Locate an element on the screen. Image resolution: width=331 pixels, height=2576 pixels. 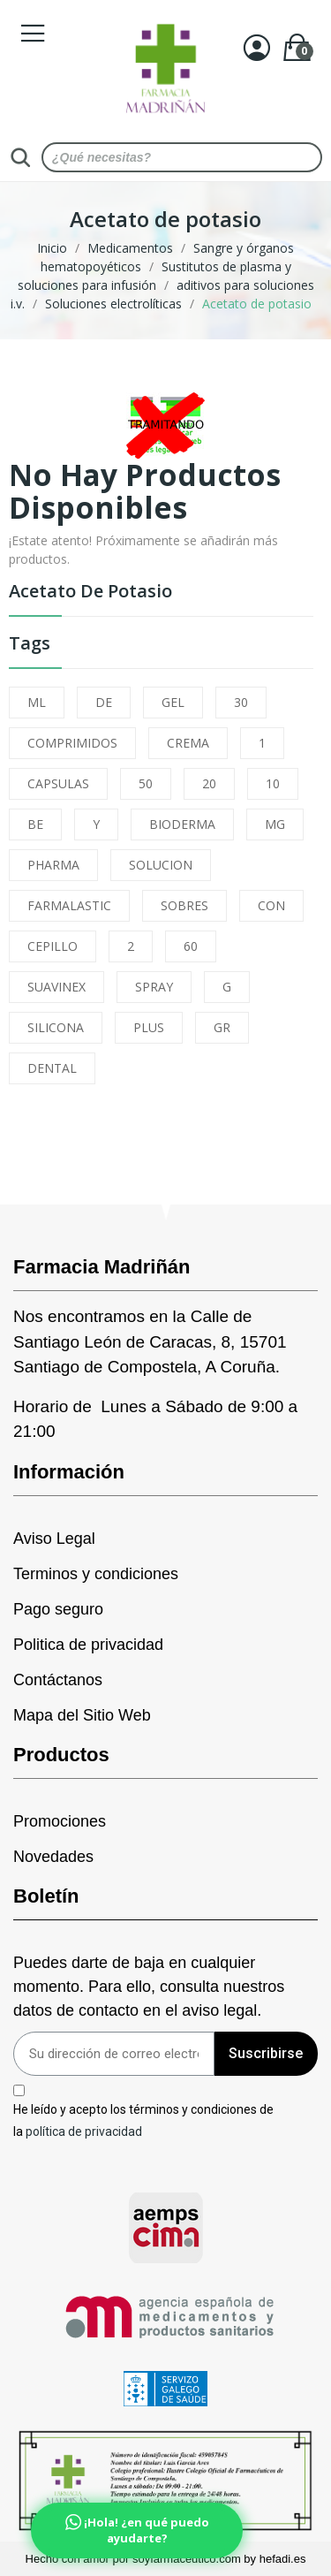
CREMA is located at coordinates (188, 742).